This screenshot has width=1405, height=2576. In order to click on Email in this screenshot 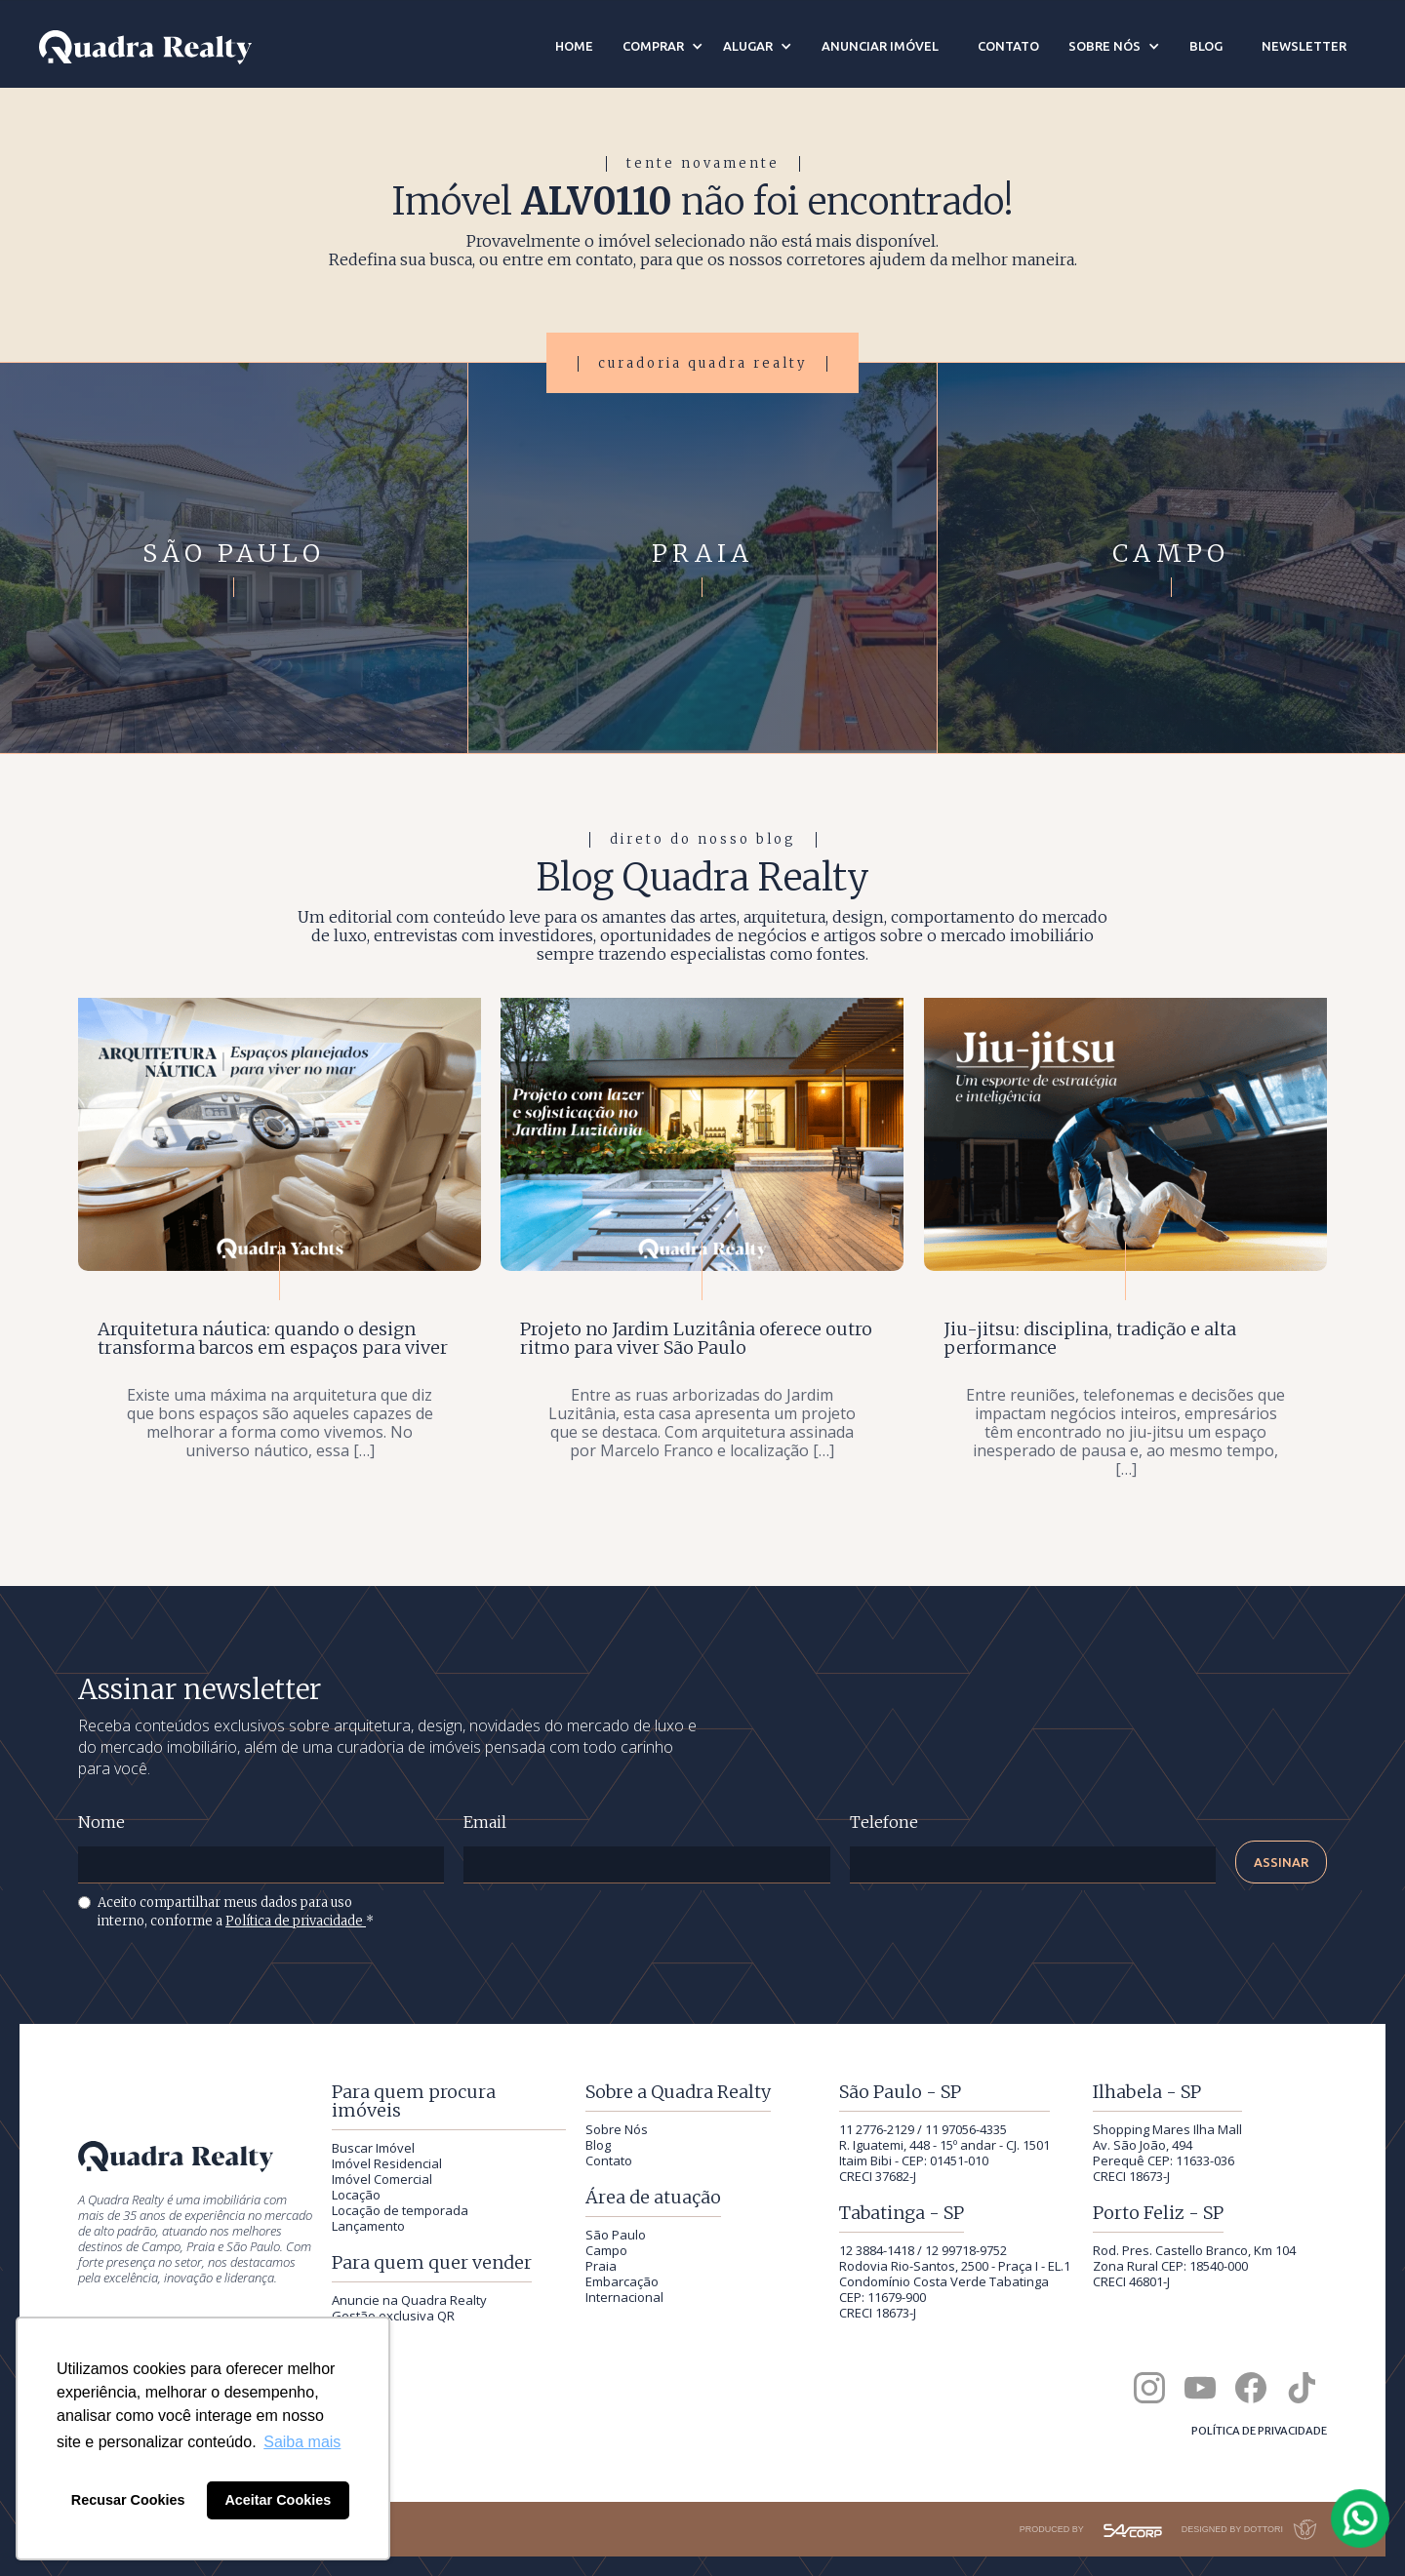, I will do `click(484, 1822)`.